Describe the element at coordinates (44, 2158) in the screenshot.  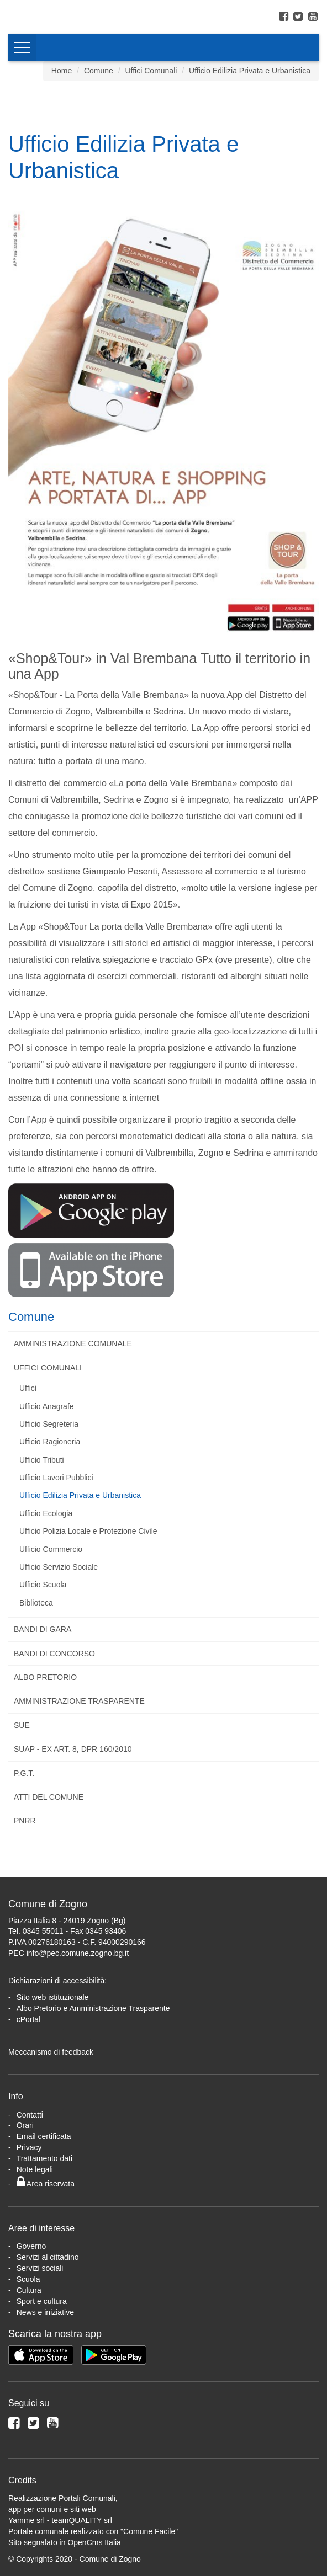
I see `Trattamento dati` at that location.